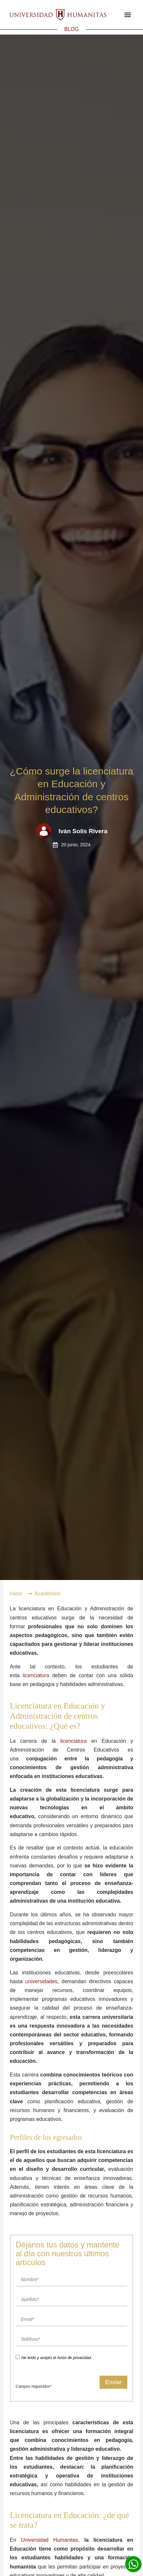  What do you see at coordinates (127, 14) in the screenshot?
I see `[button]` at bounding box center [127, 14].